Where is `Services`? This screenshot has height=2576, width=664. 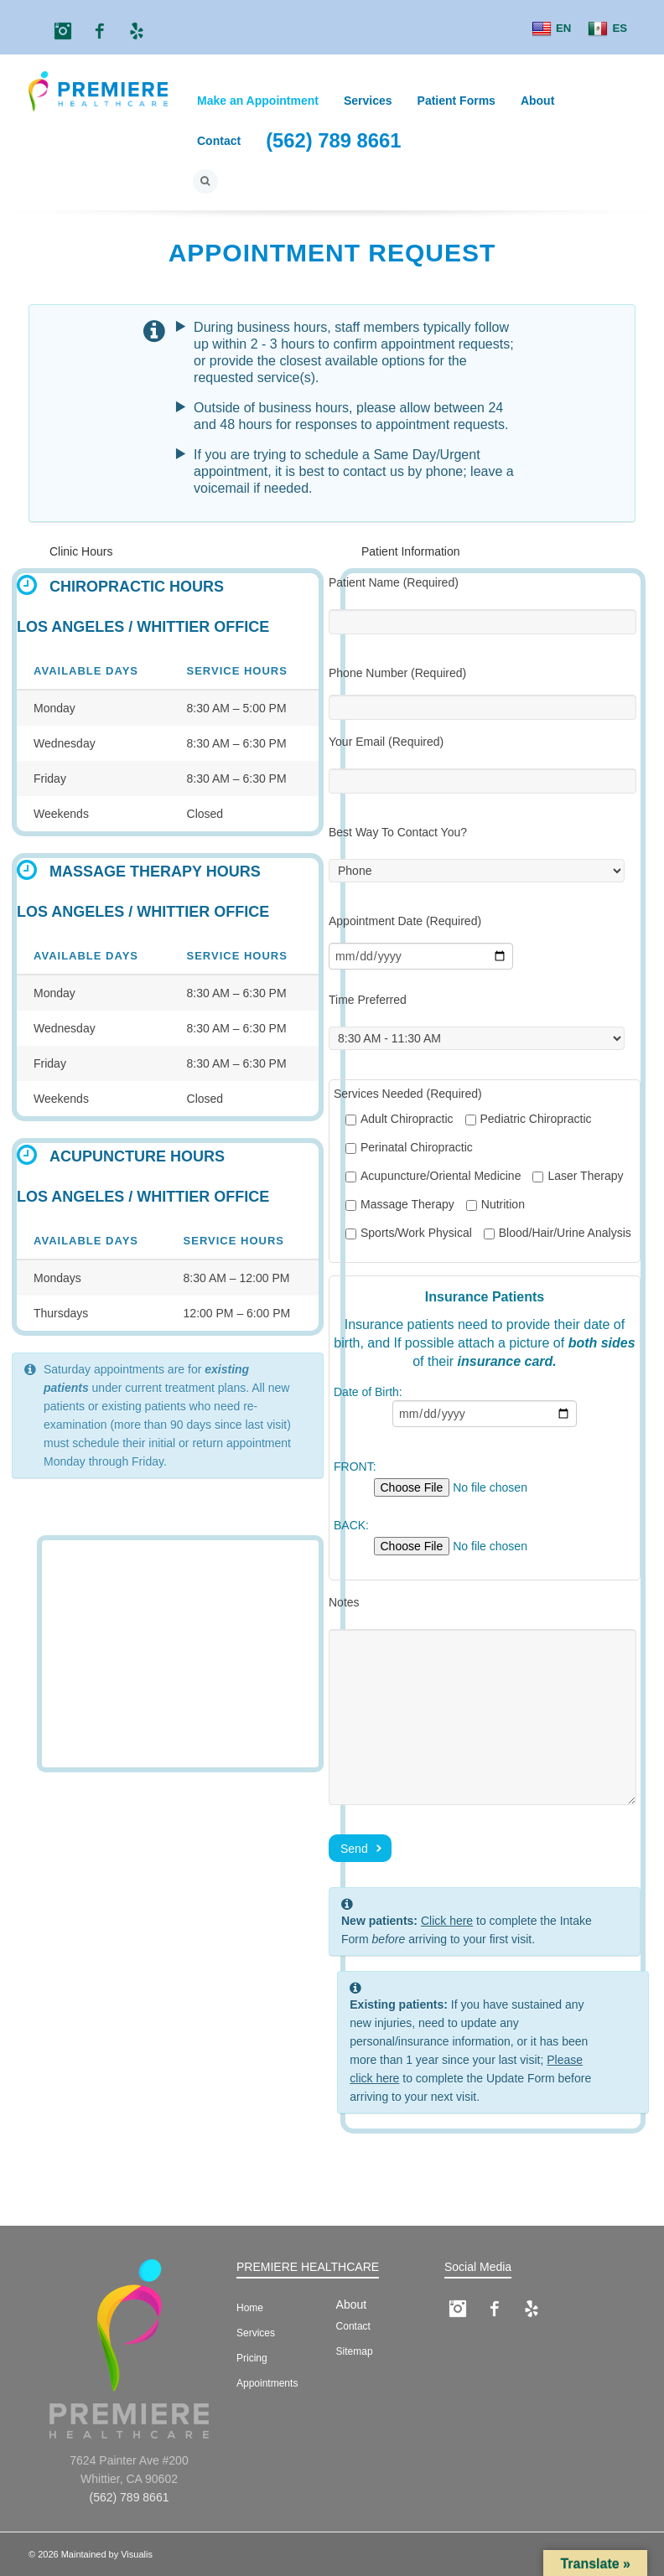 Services is located at coordinates (368, 100).